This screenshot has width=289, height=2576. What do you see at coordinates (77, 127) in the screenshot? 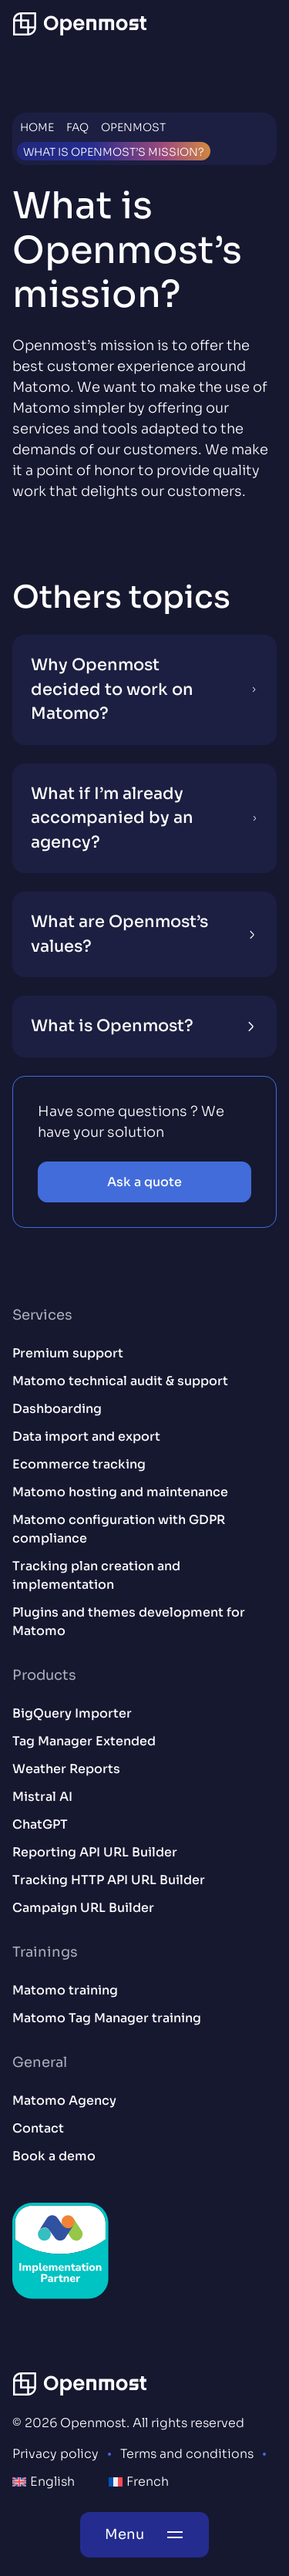
I see `FAQ` at bounding box center [77, 127].